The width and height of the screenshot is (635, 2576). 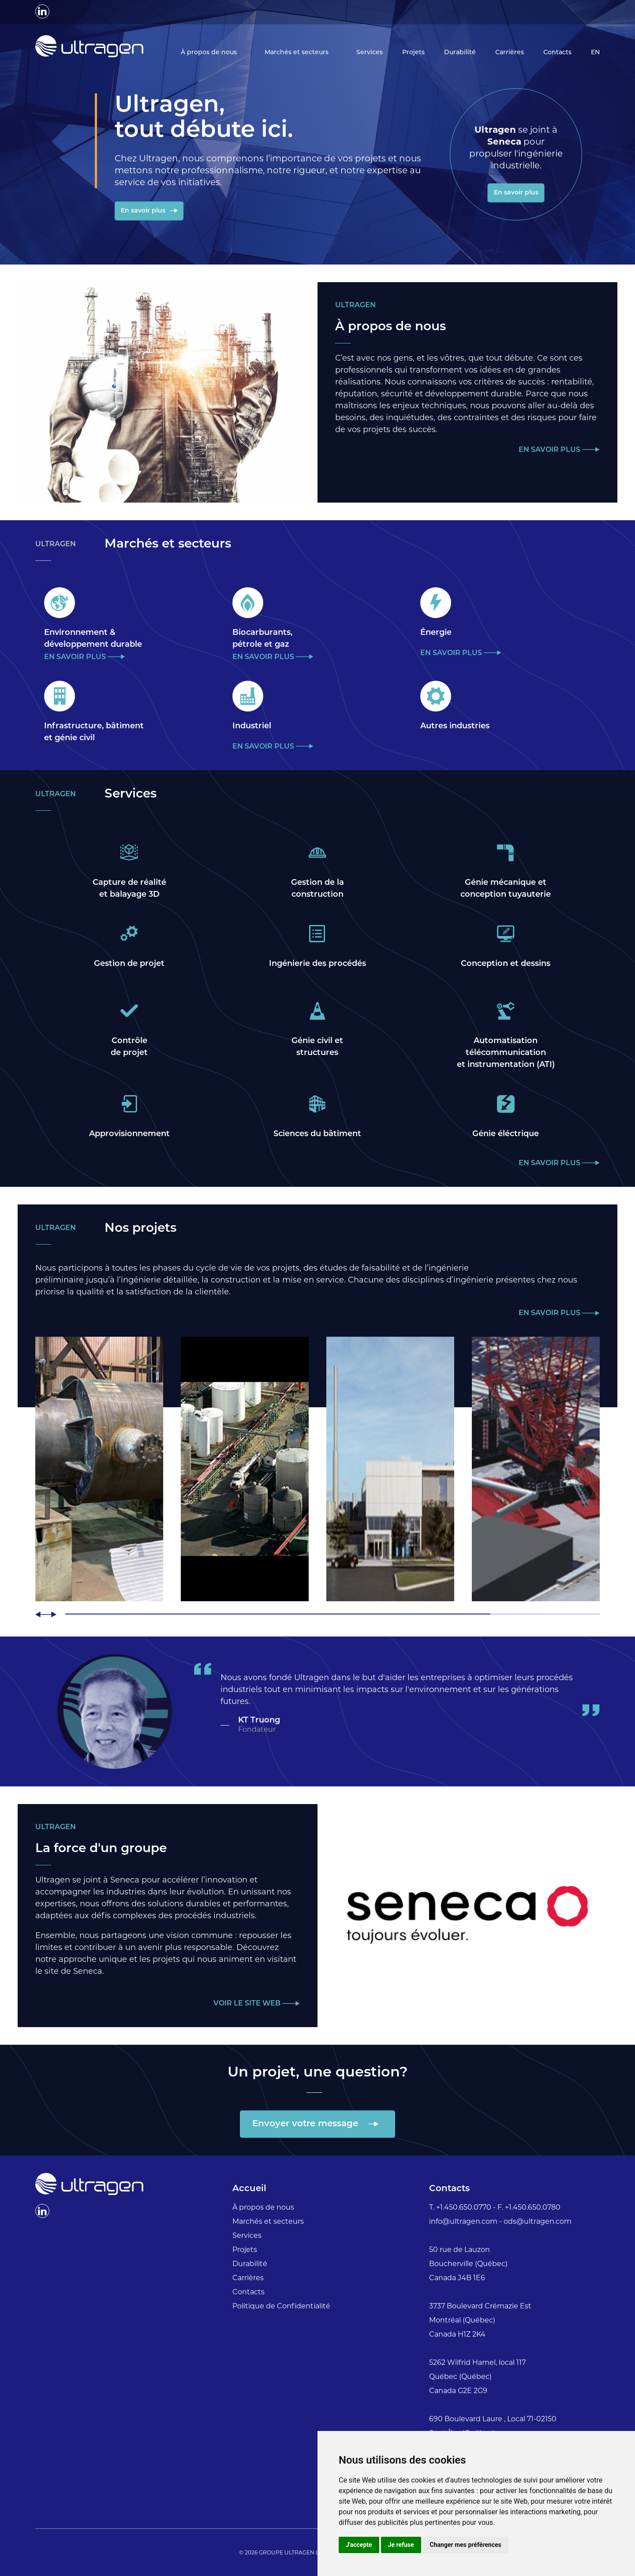 What do you see at coordinates (317, 1047) in the screenshot?
I see `Génie civil etstructures` at bounding box center [317, 1047].